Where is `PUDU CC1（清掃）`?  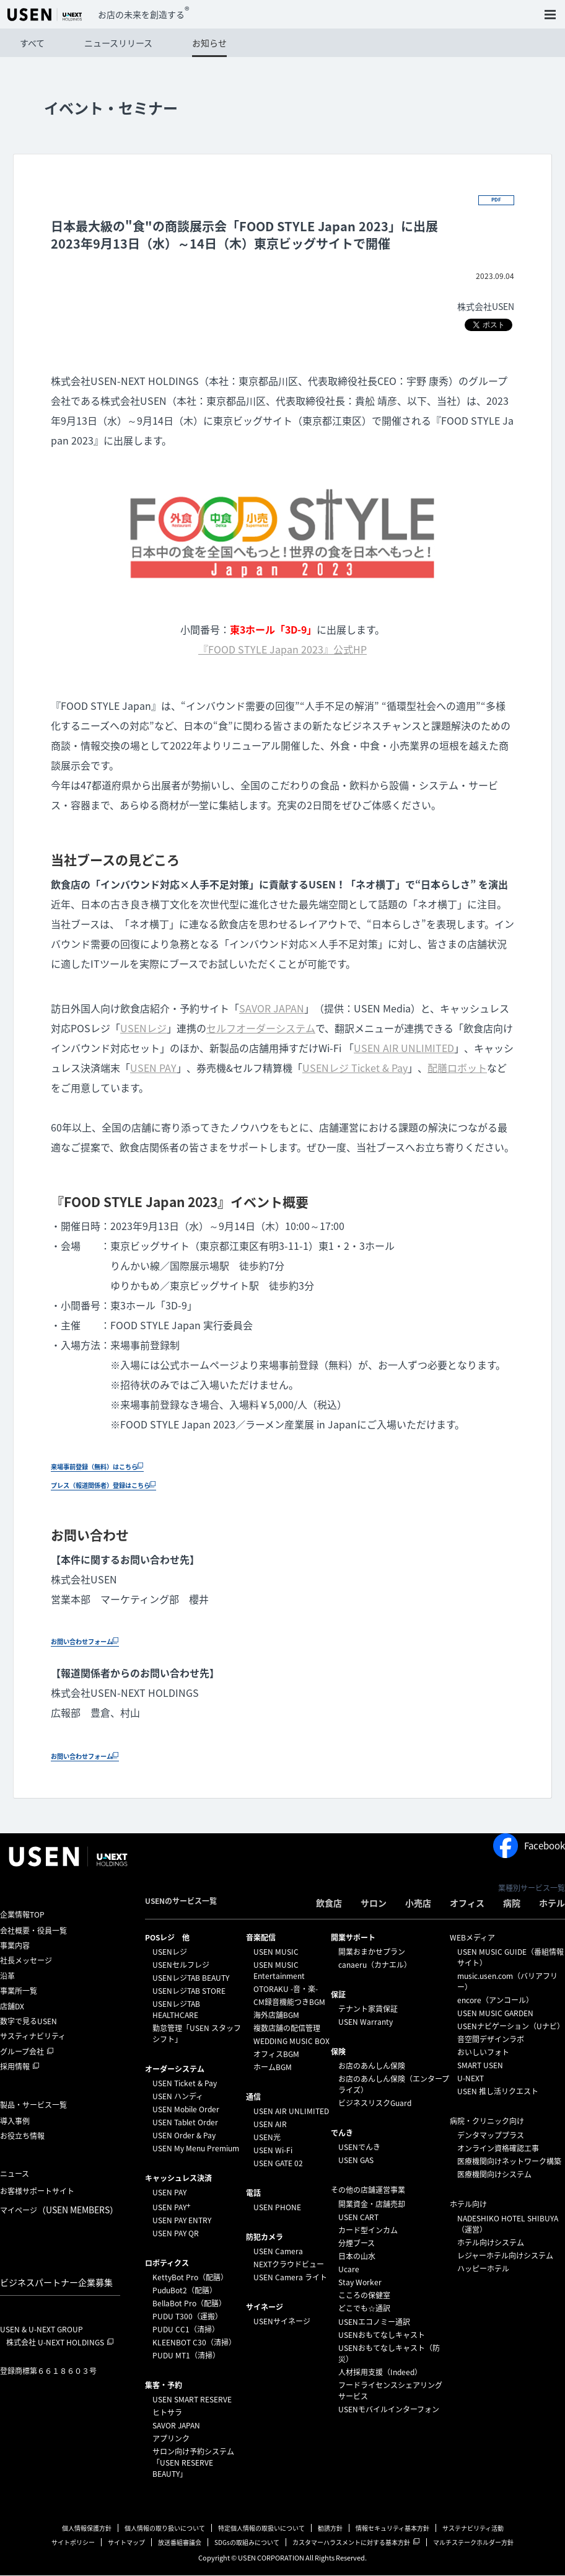 PUDU CC1（清掃） is located at coordinates (185, 2329).